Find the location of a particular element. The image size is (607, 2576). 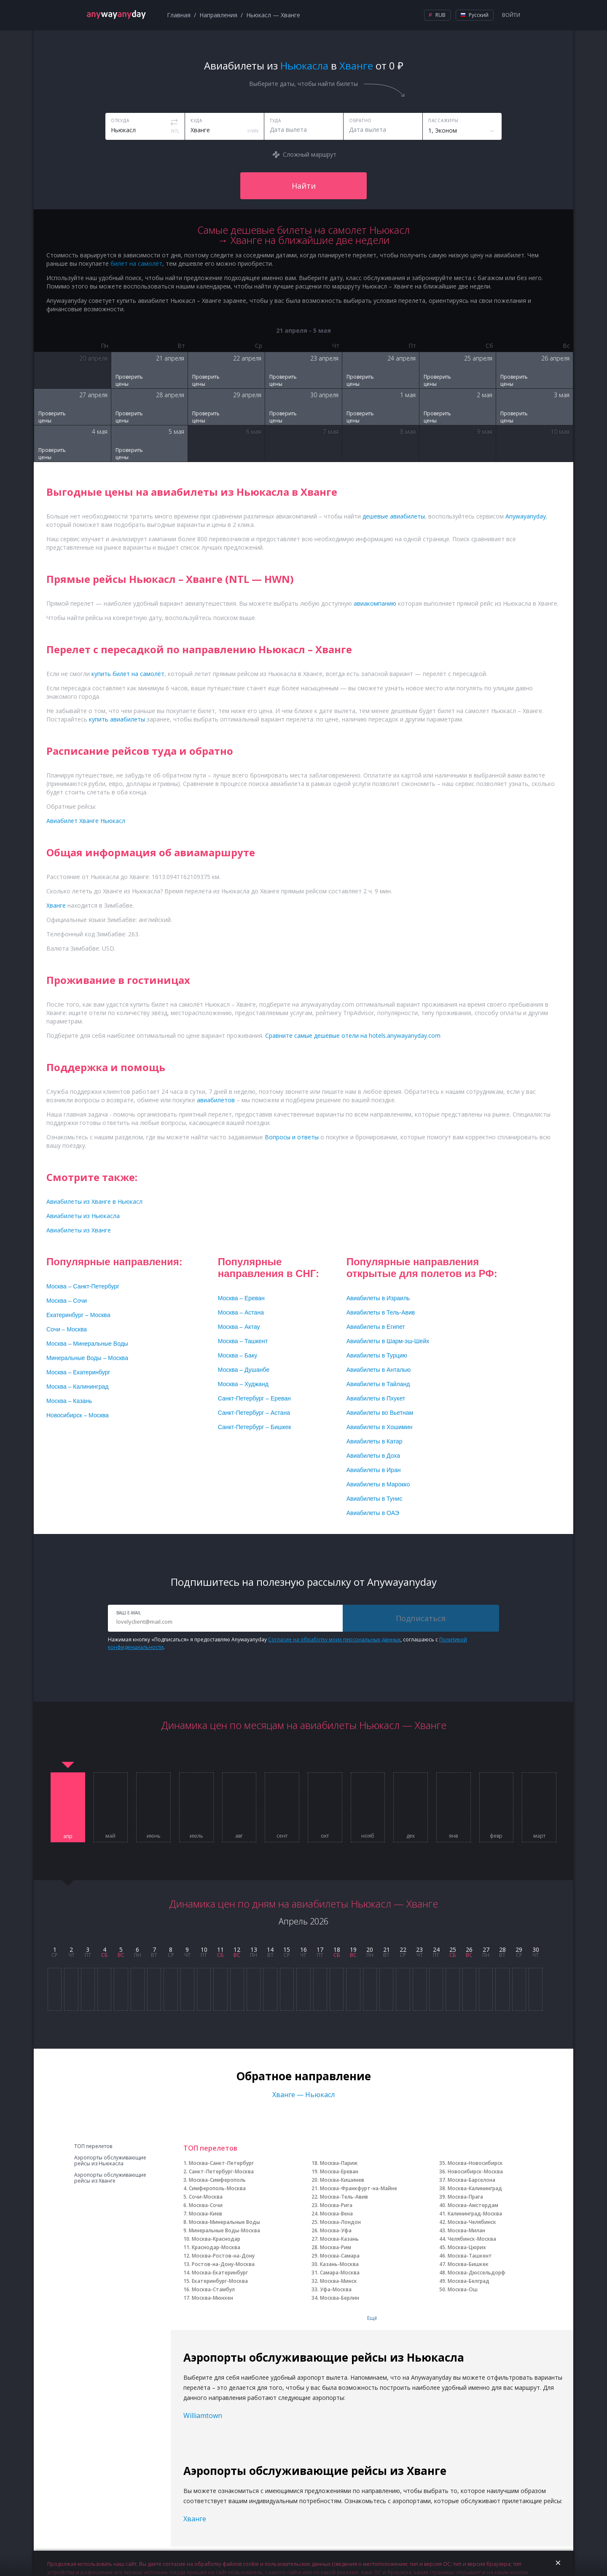

Москва-Берлин is located at coordinates (339, 2297).